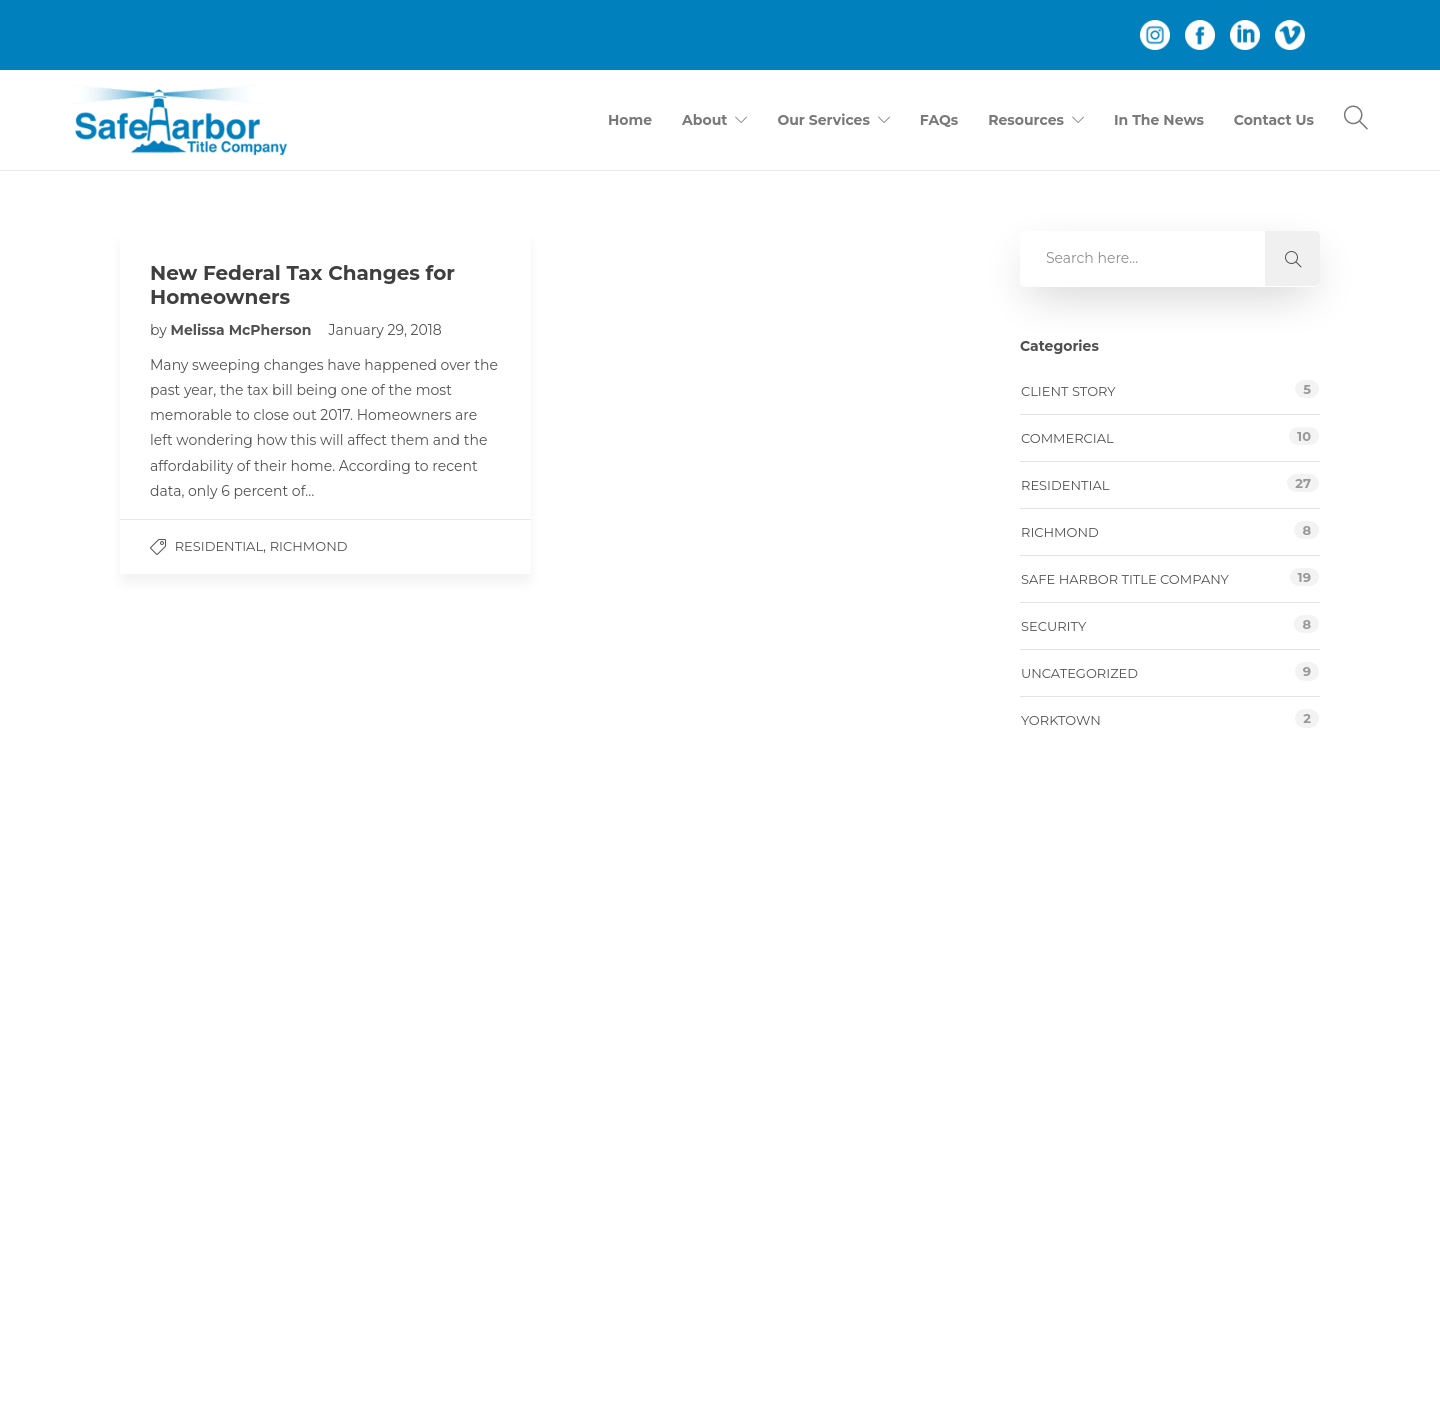  I want to click on Home, so click(630, 120).